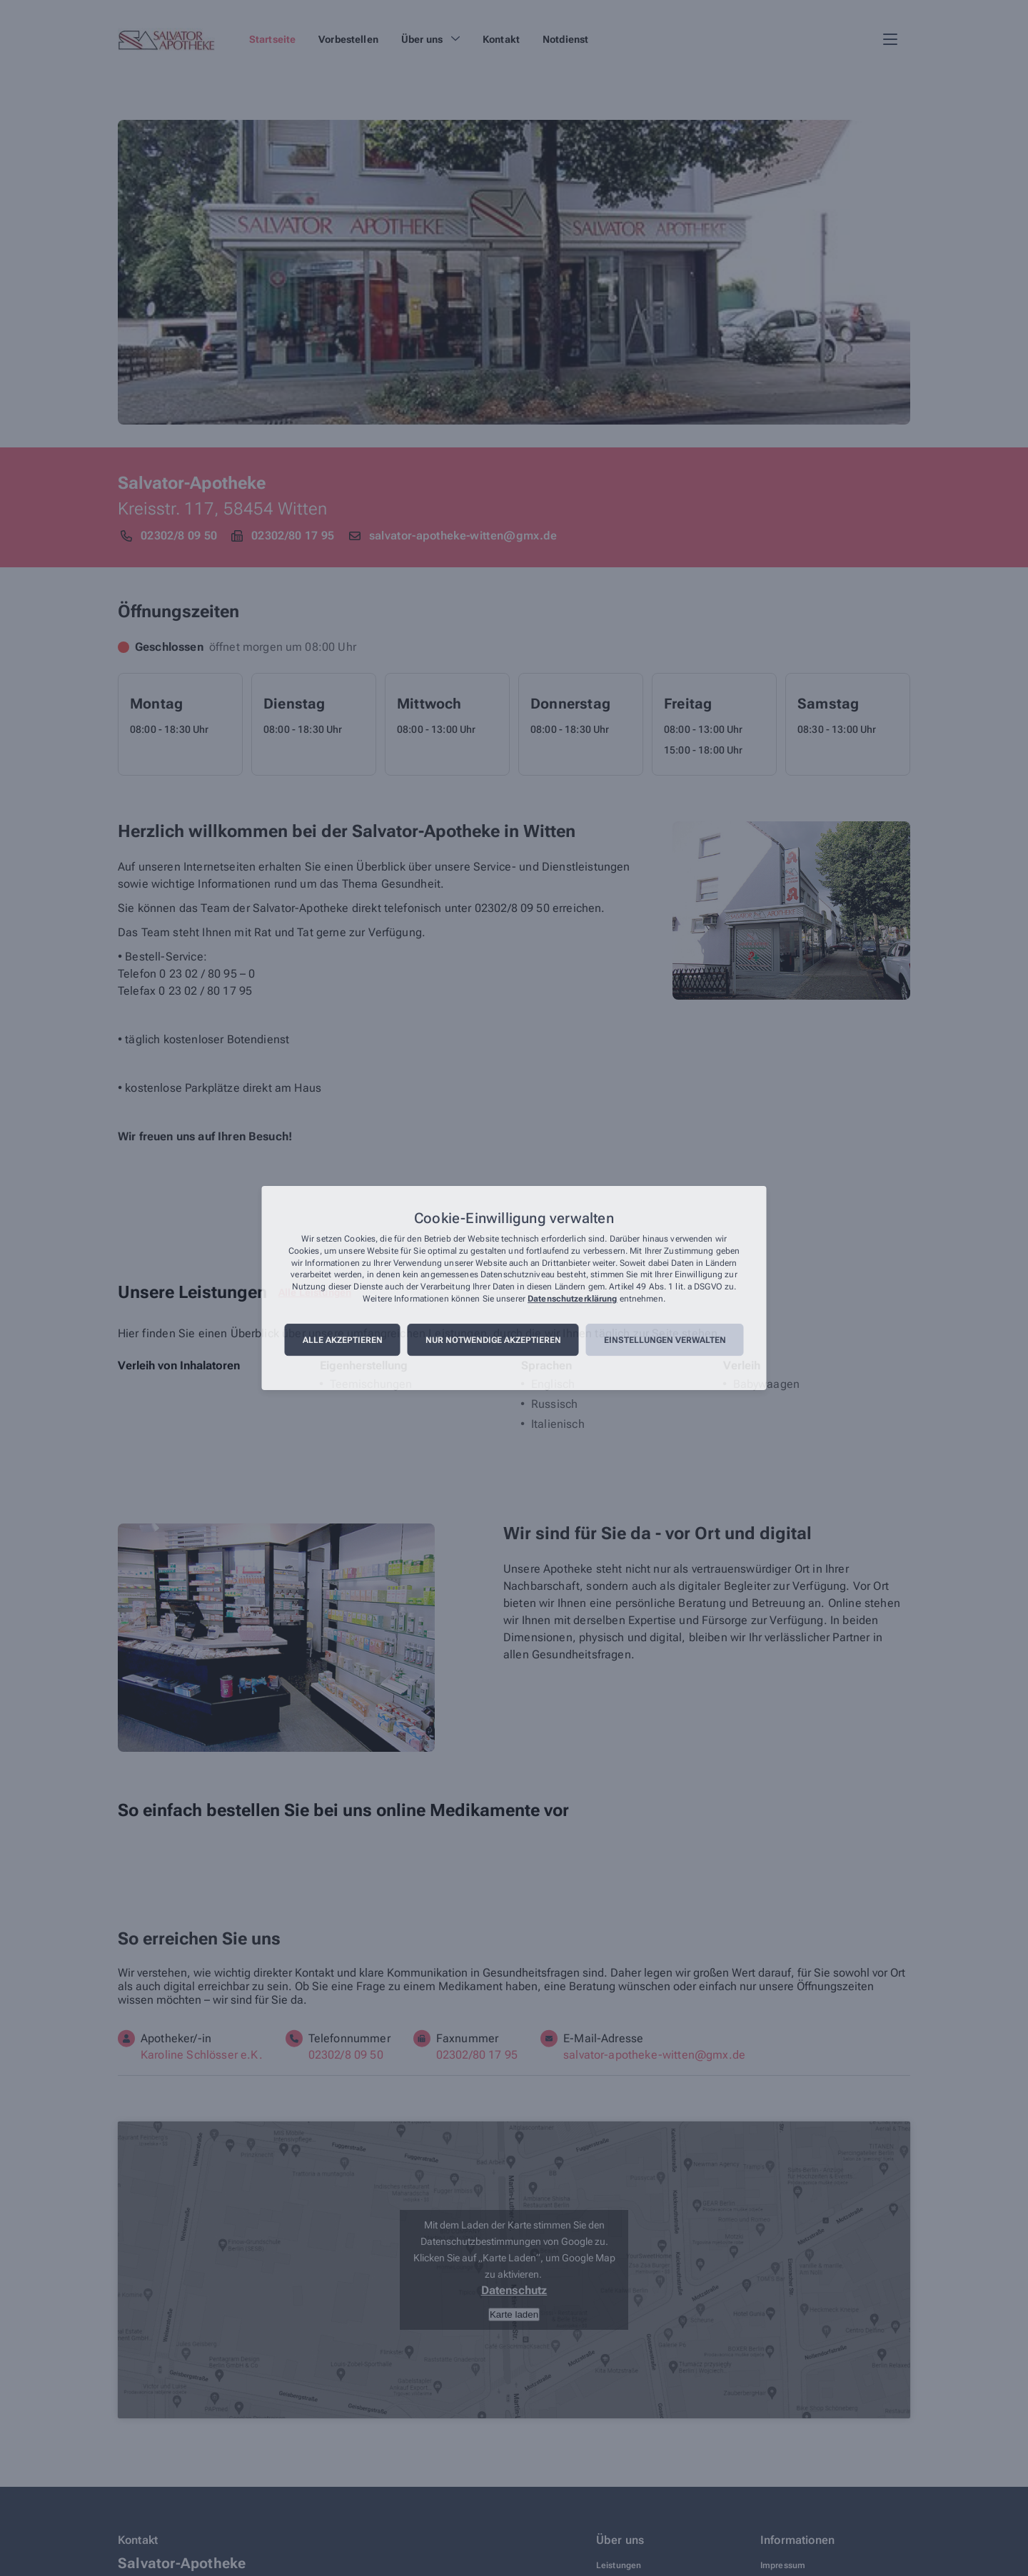 Image resolution: width=1028 pixels, height=2576 pixels. What do you see at coordinates (572, 1299) in the screenshot?
I see `Datenschutzerklärung` at bounding box center [572, 1299].